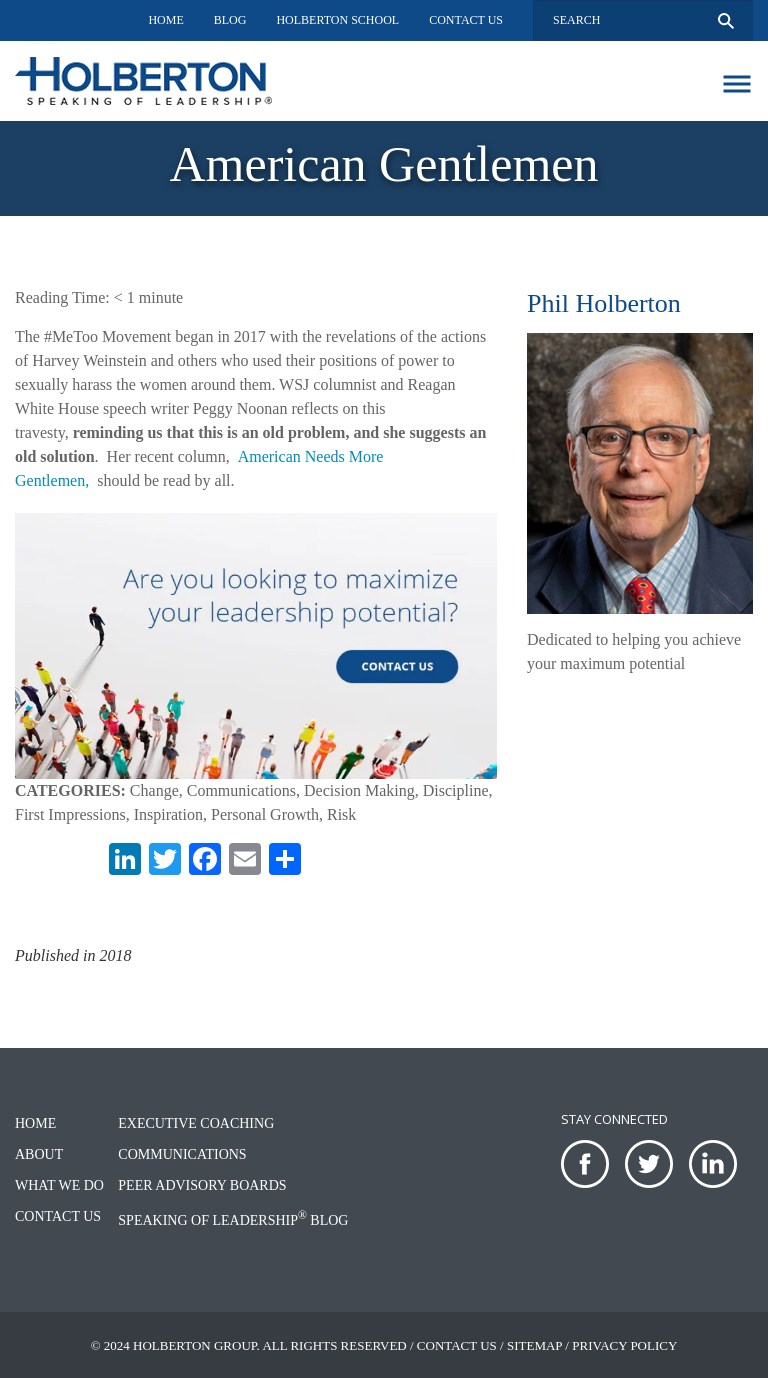 The image size is (768, 1378). I want to click on Contact Us, so click(466, 20).